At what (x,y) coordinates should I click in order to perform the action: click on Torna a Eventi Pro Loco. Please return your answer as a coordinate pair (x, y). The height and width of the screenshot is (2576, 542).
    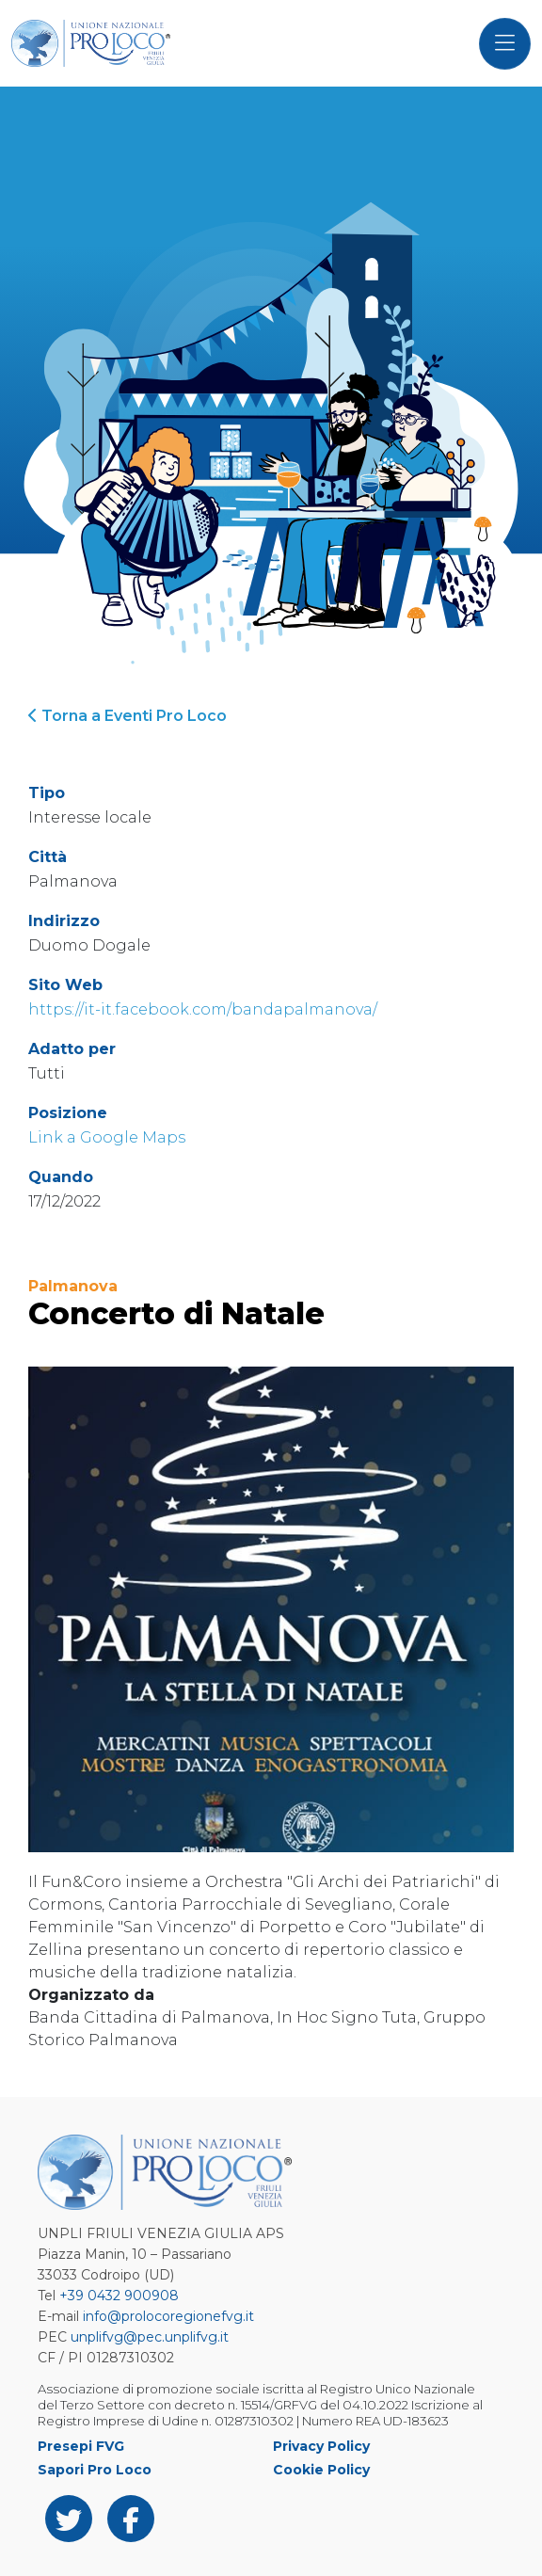
    Looking at the image, I should click on (127, 716).